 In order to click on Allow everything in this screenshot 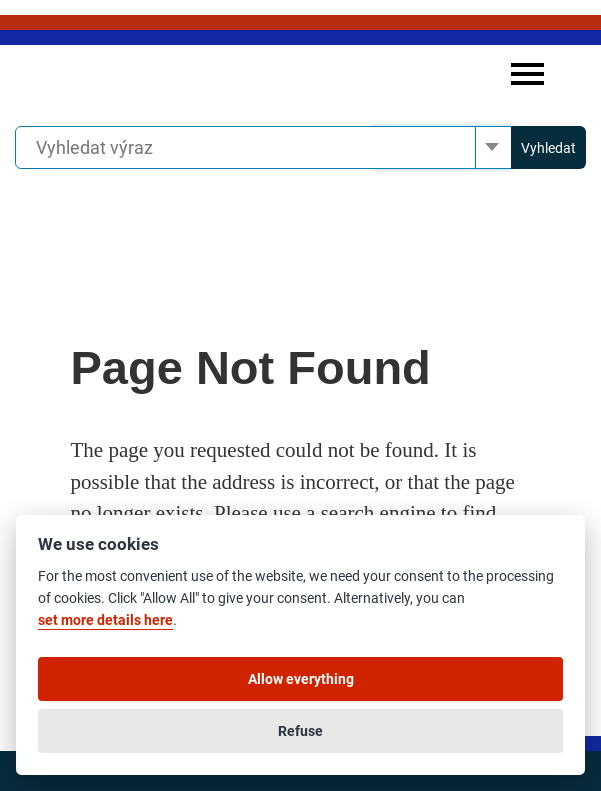, I will do `click(301, 679)`.